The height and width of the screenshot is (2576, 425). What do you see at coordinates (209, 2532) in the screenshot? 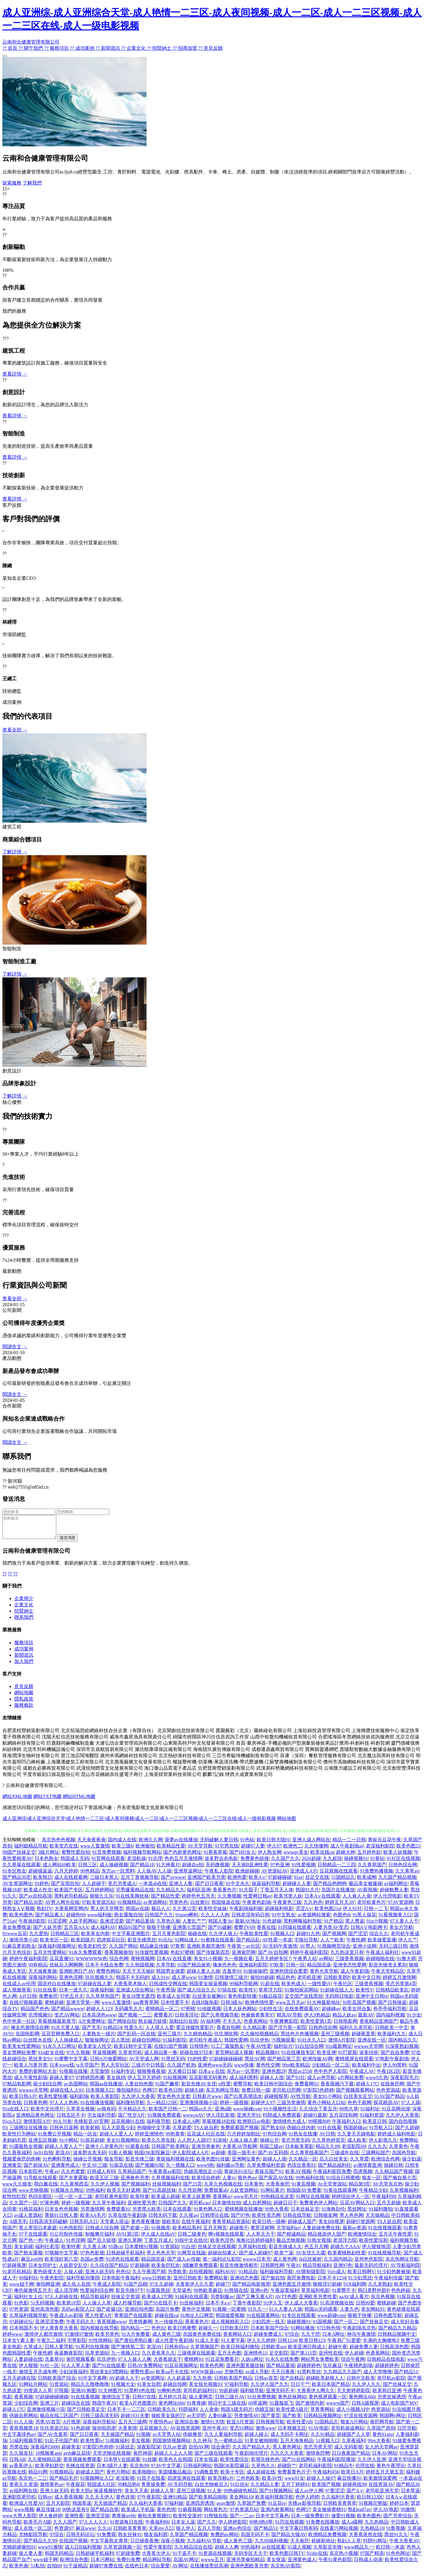
I see `五月人导航` at bounding box center [209, 2532].